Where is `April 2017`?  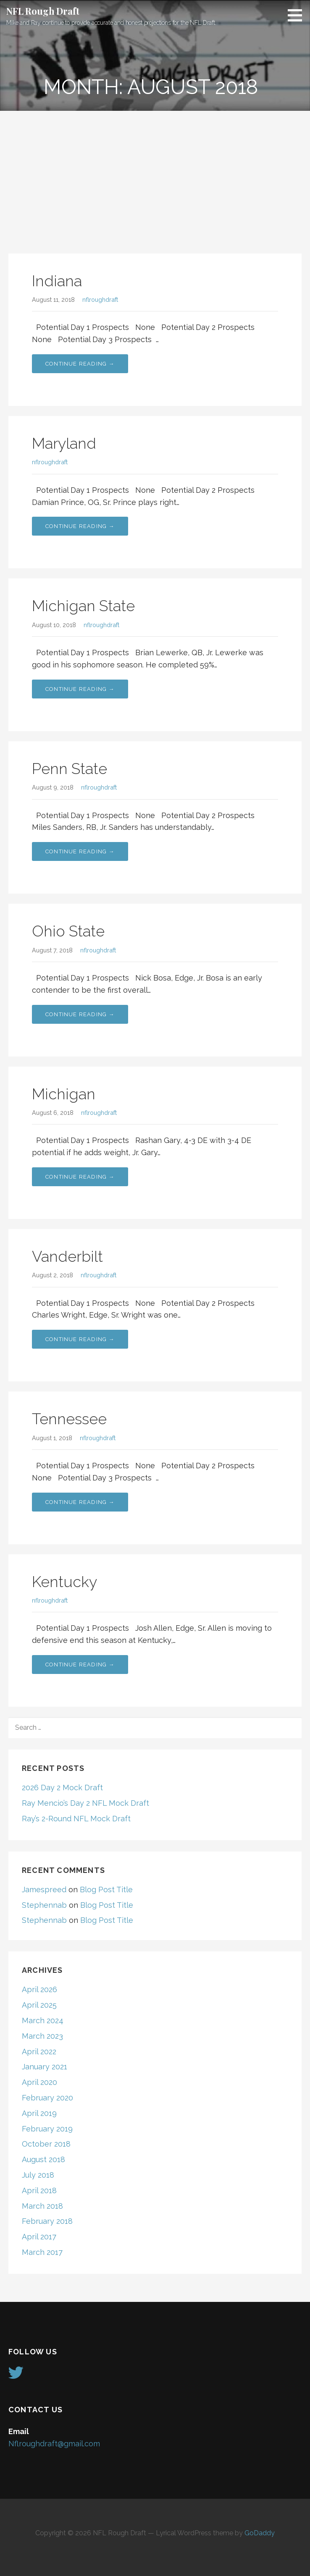
April 2017 is located at coordinates (39, 2236).